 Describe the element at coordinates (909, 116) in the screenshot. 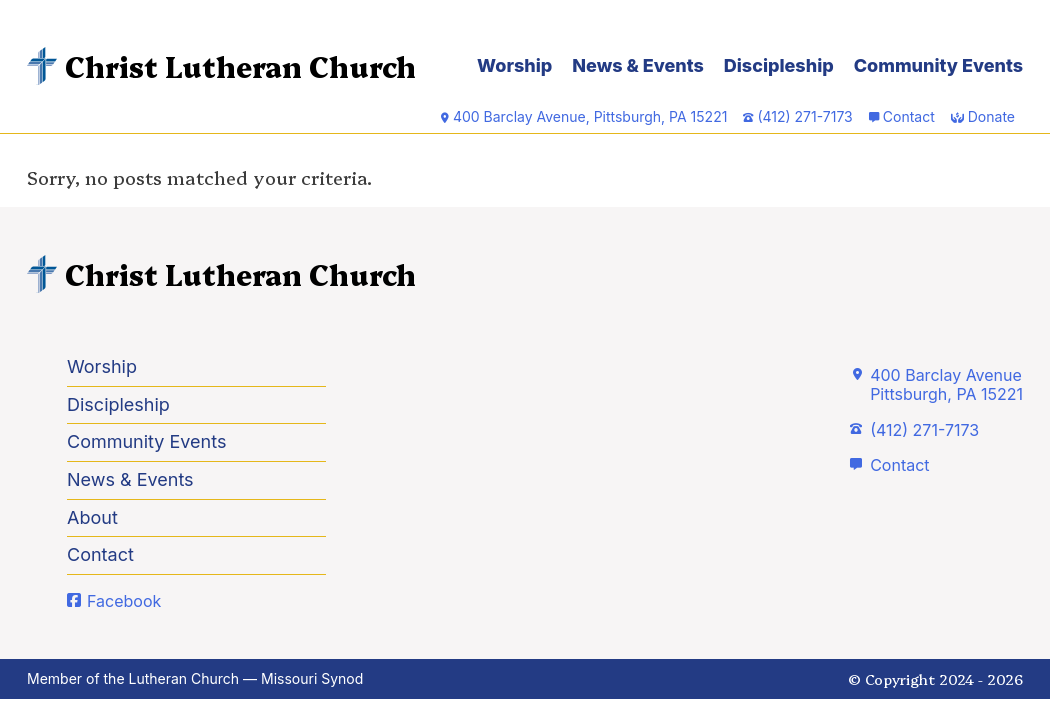

I see `Contact` at that location.